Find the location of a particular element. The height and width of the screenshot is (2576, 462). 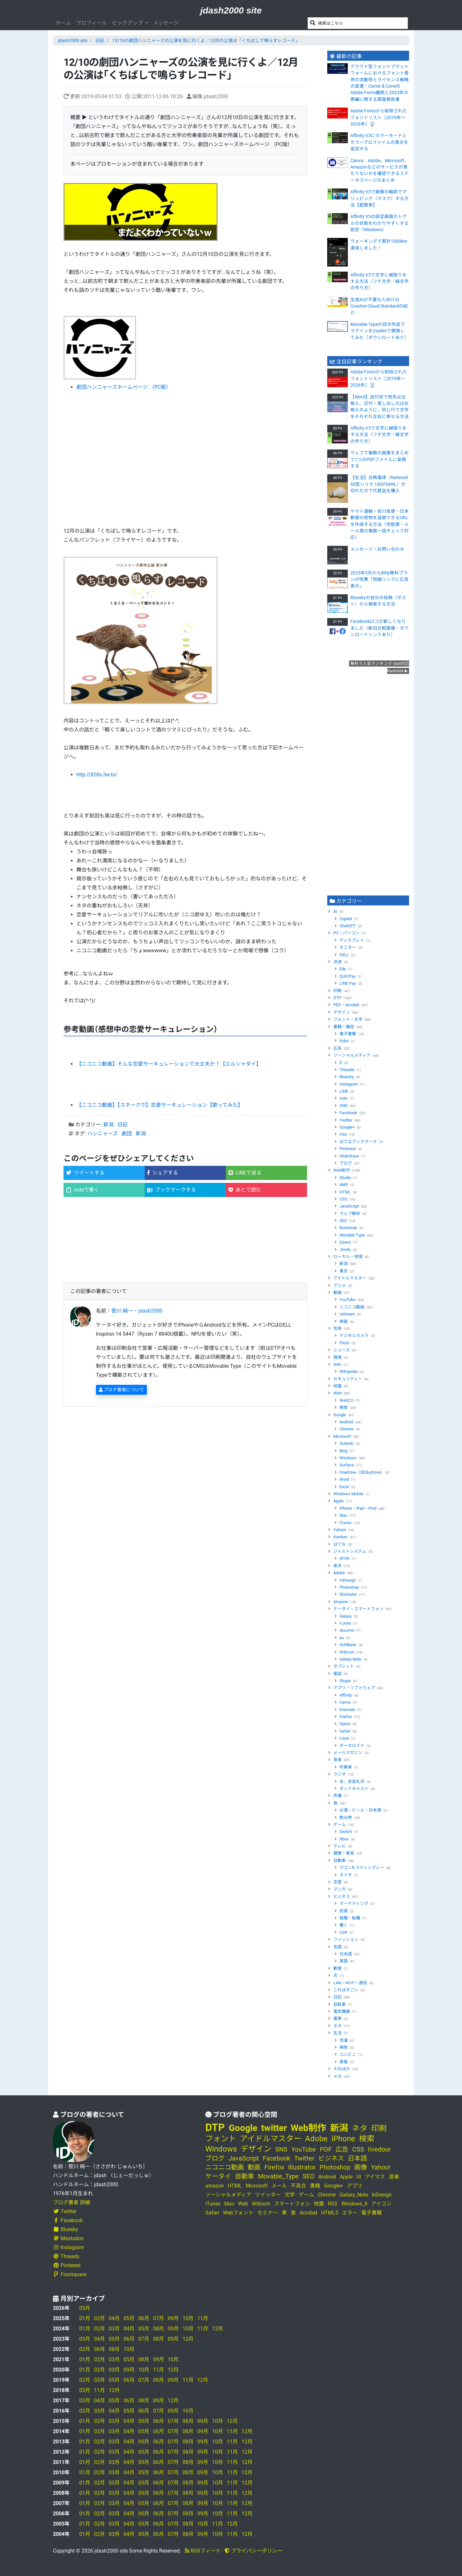

Affinity V3で文字に縁取りをする方法（フチ文字／縁文字の作り方） is located at coordinates (379, 281).